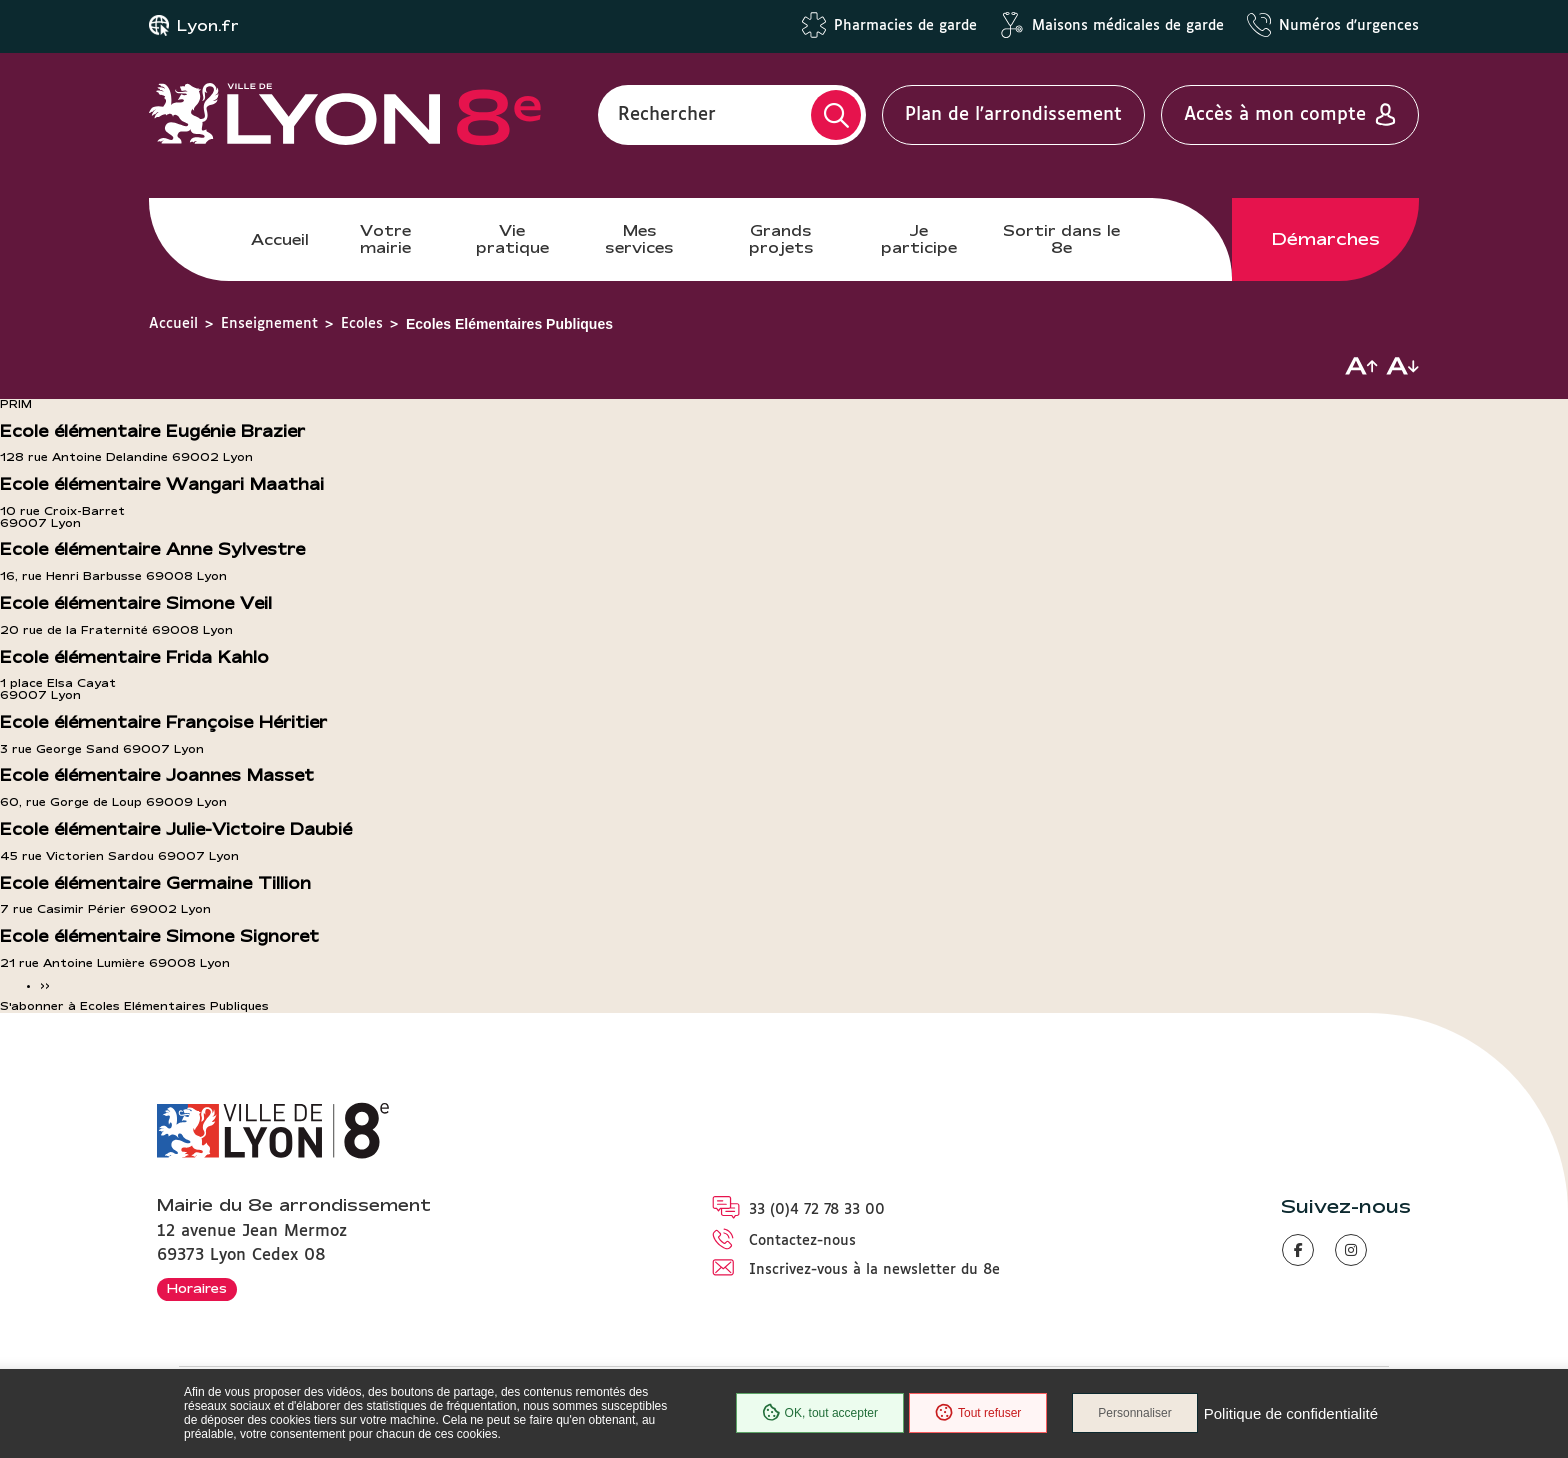 The width and height of the screenshot is (1568, 1458). I want to click on Horaires, so click(197, 1288).